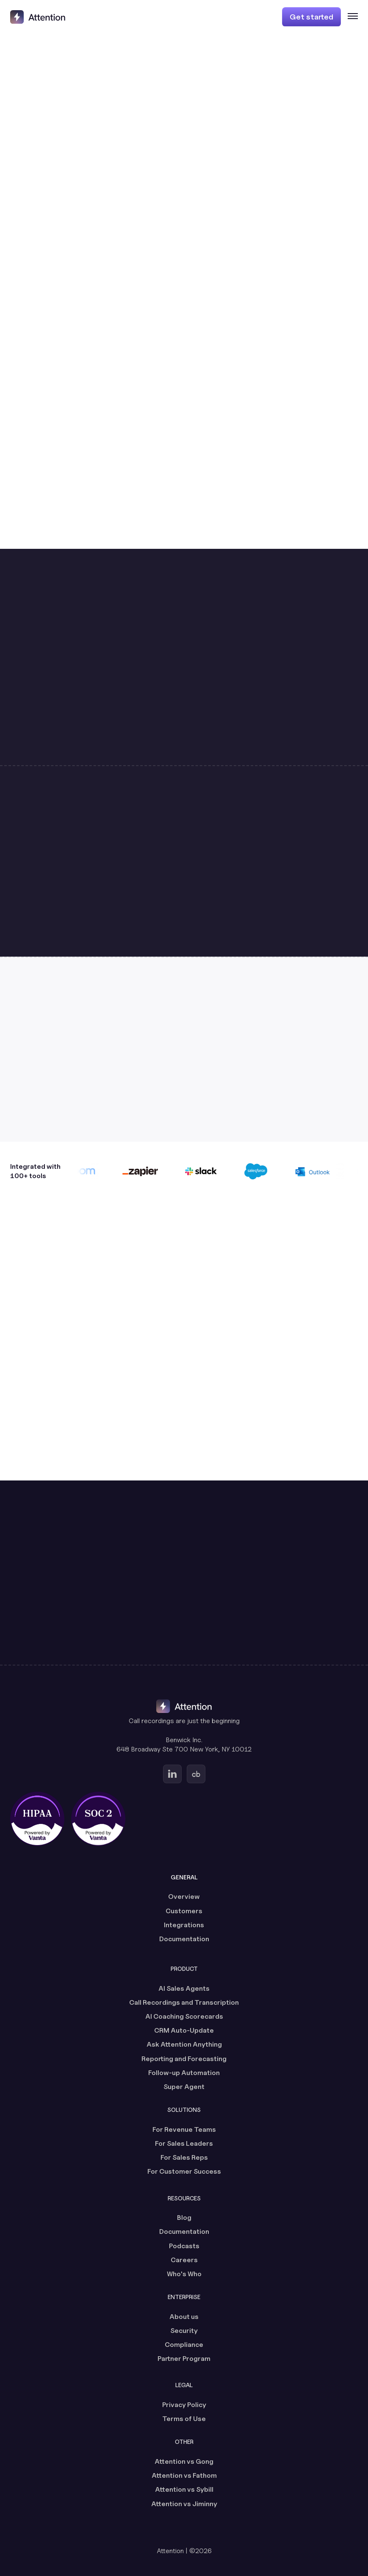  I want to click on Call Recordings and Transcription, so click(184, 2002).